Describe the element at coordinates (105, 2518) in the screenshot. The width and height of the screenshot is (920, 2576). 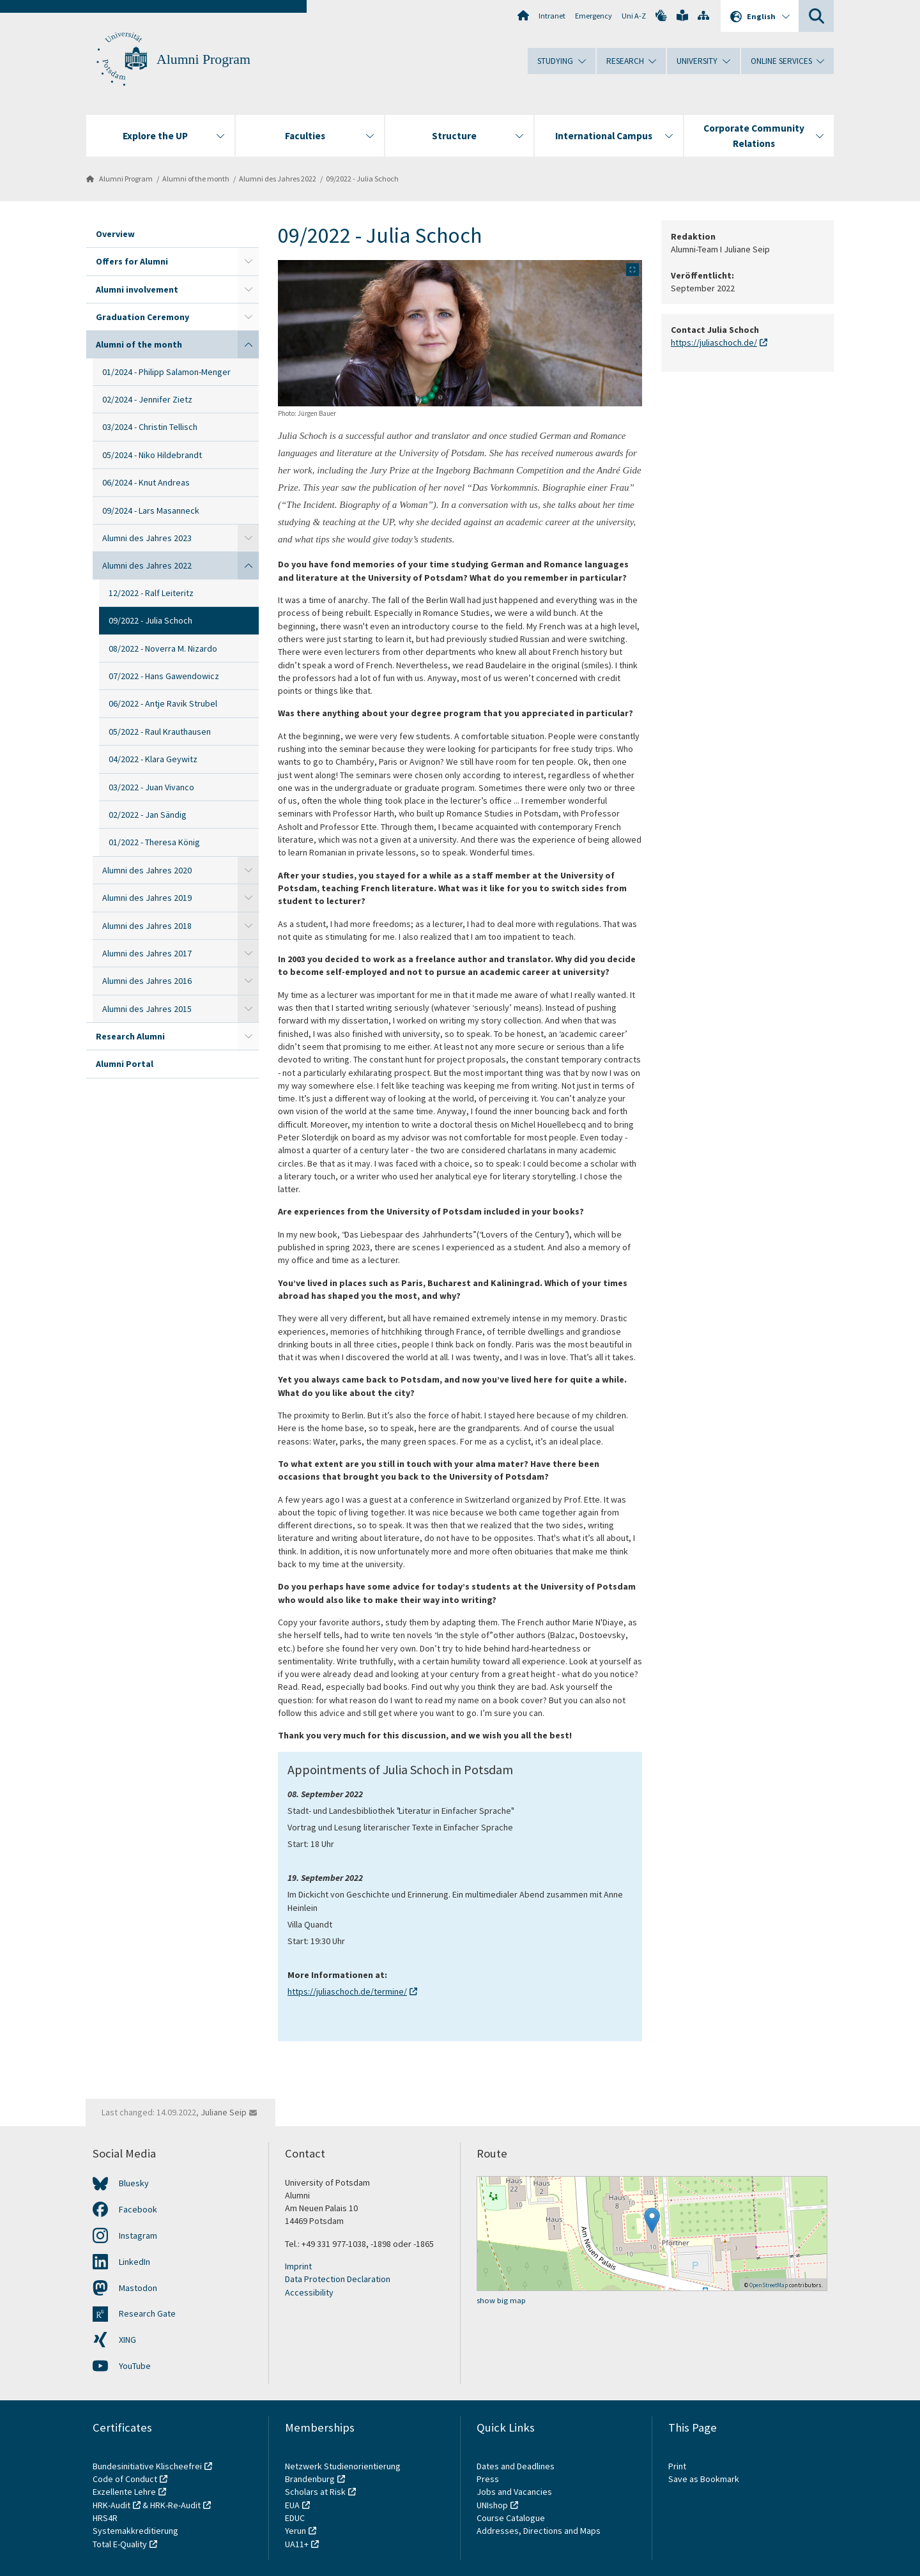
I see `HRS4R` at that location.